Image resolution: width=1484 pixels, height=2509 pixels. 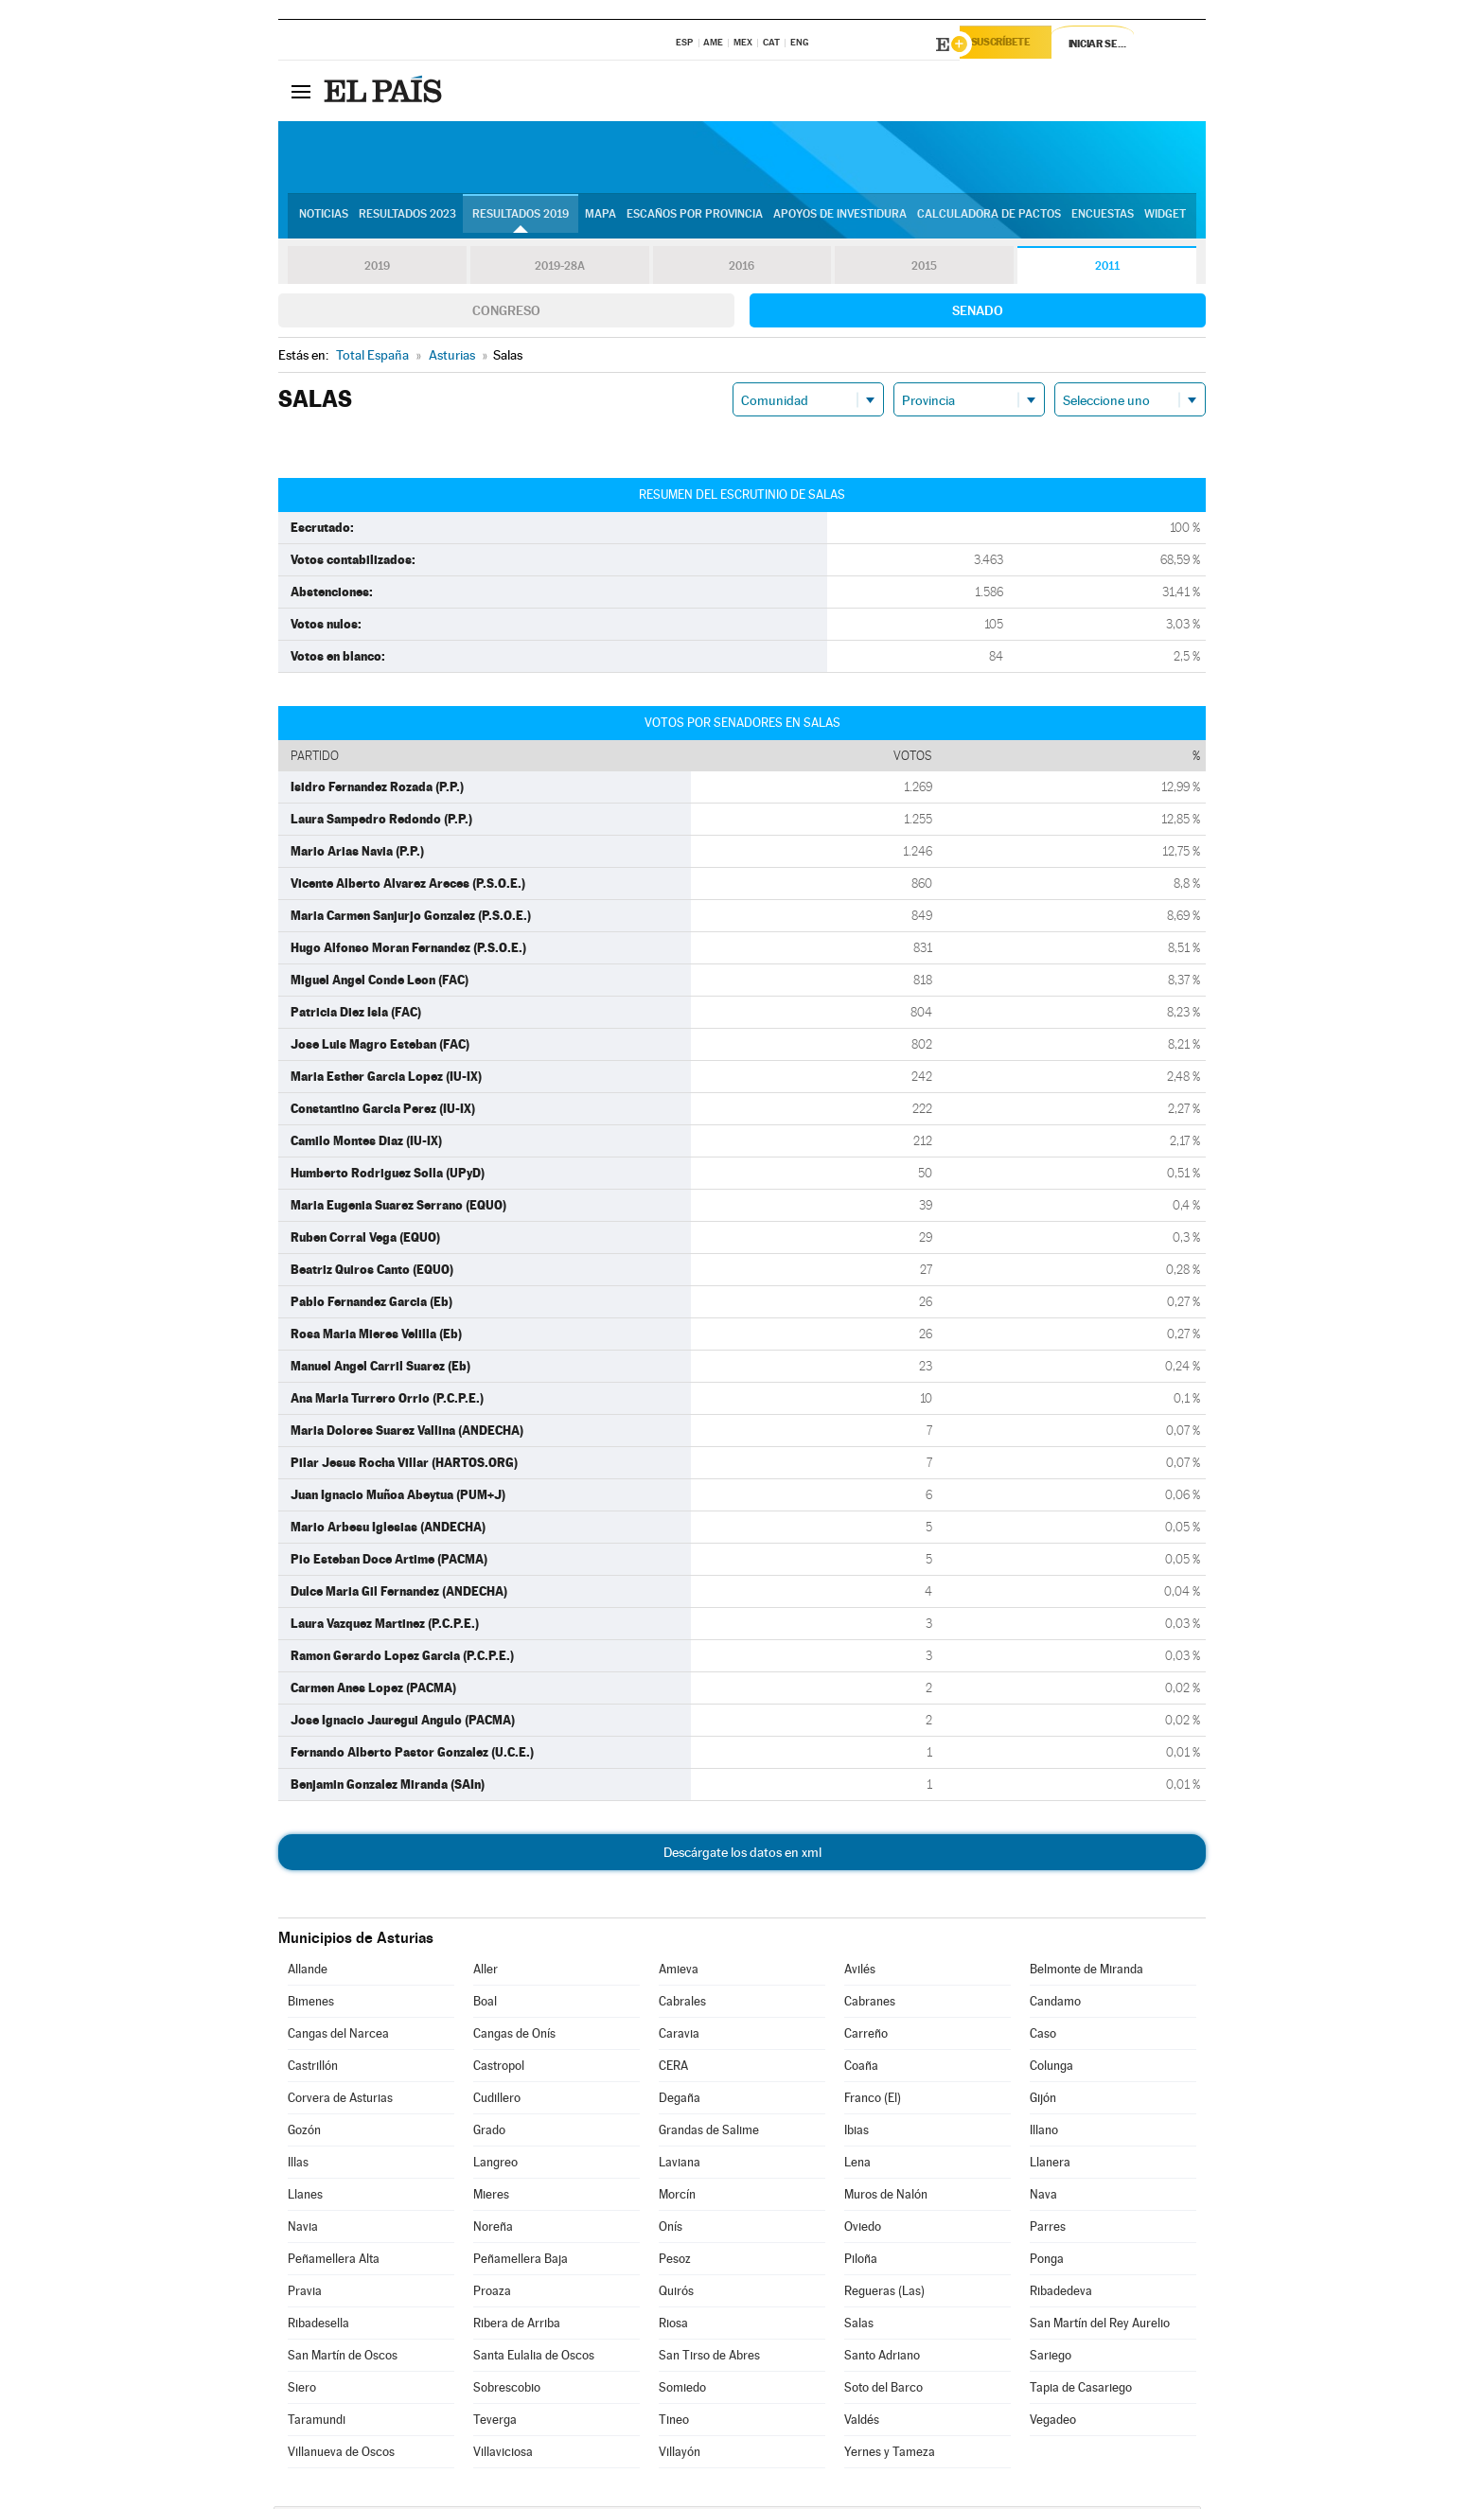 What do you see at coordinates (1165, 218) in the screenshot?
I see `Widget` at bounding box center [1165, 218].